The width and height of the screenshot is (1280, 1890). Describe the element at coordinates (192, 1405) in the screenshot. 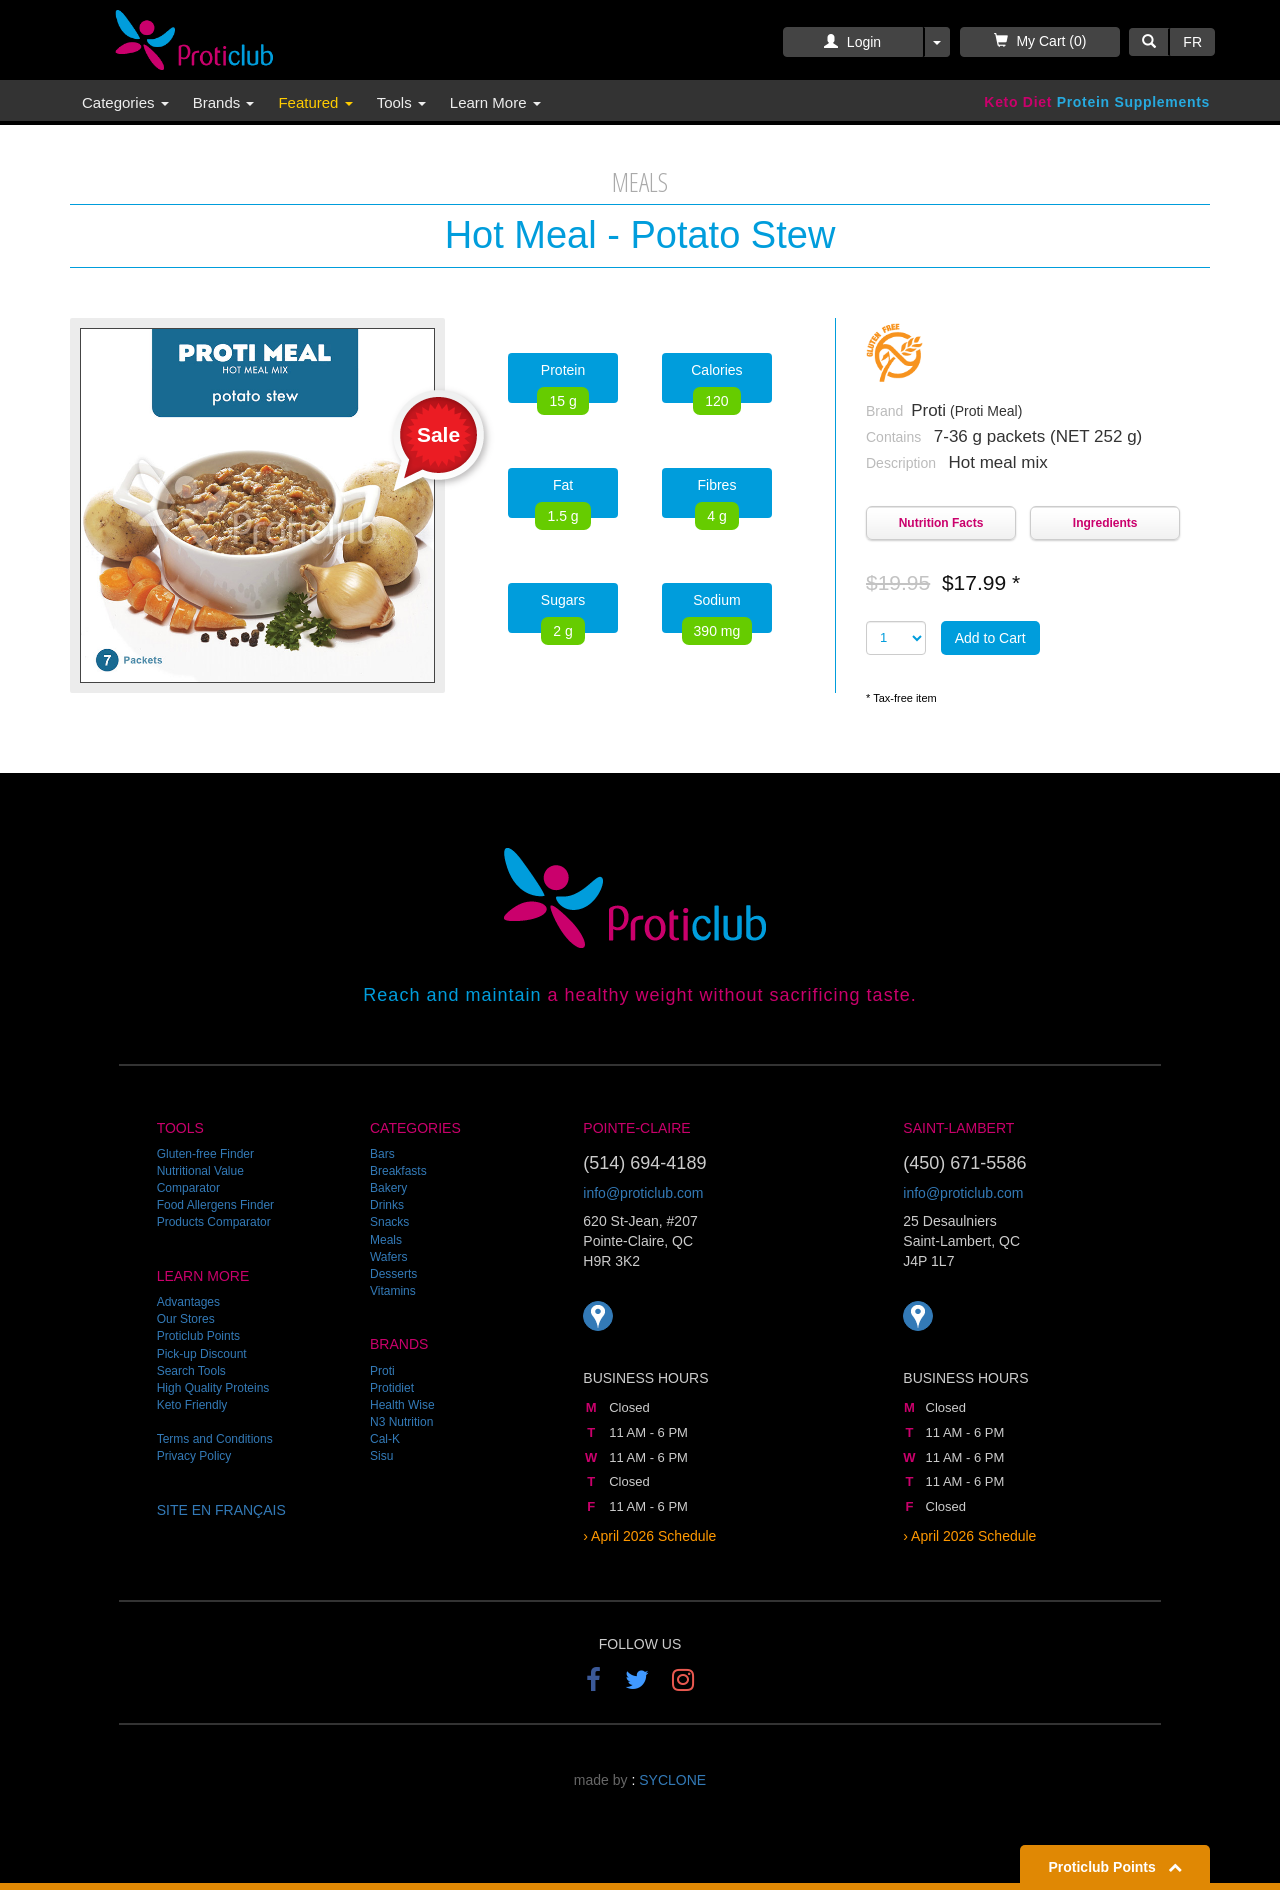

I see `Keto Friendly` at that location.